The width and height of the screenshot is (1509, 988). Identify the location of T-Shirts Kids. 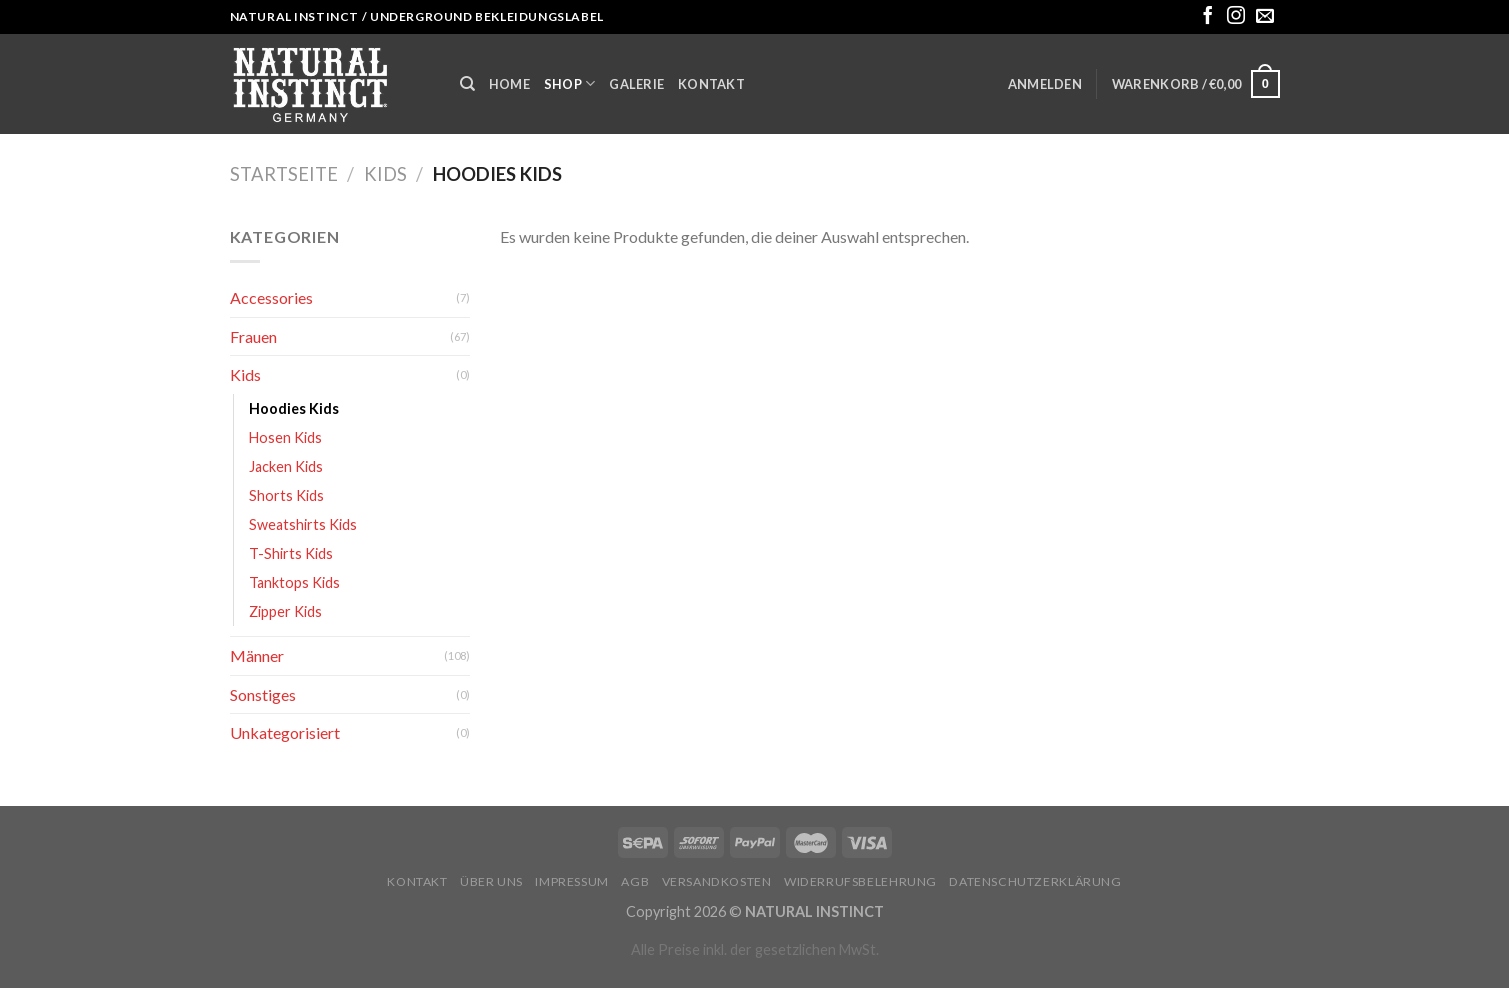
(291, 553).